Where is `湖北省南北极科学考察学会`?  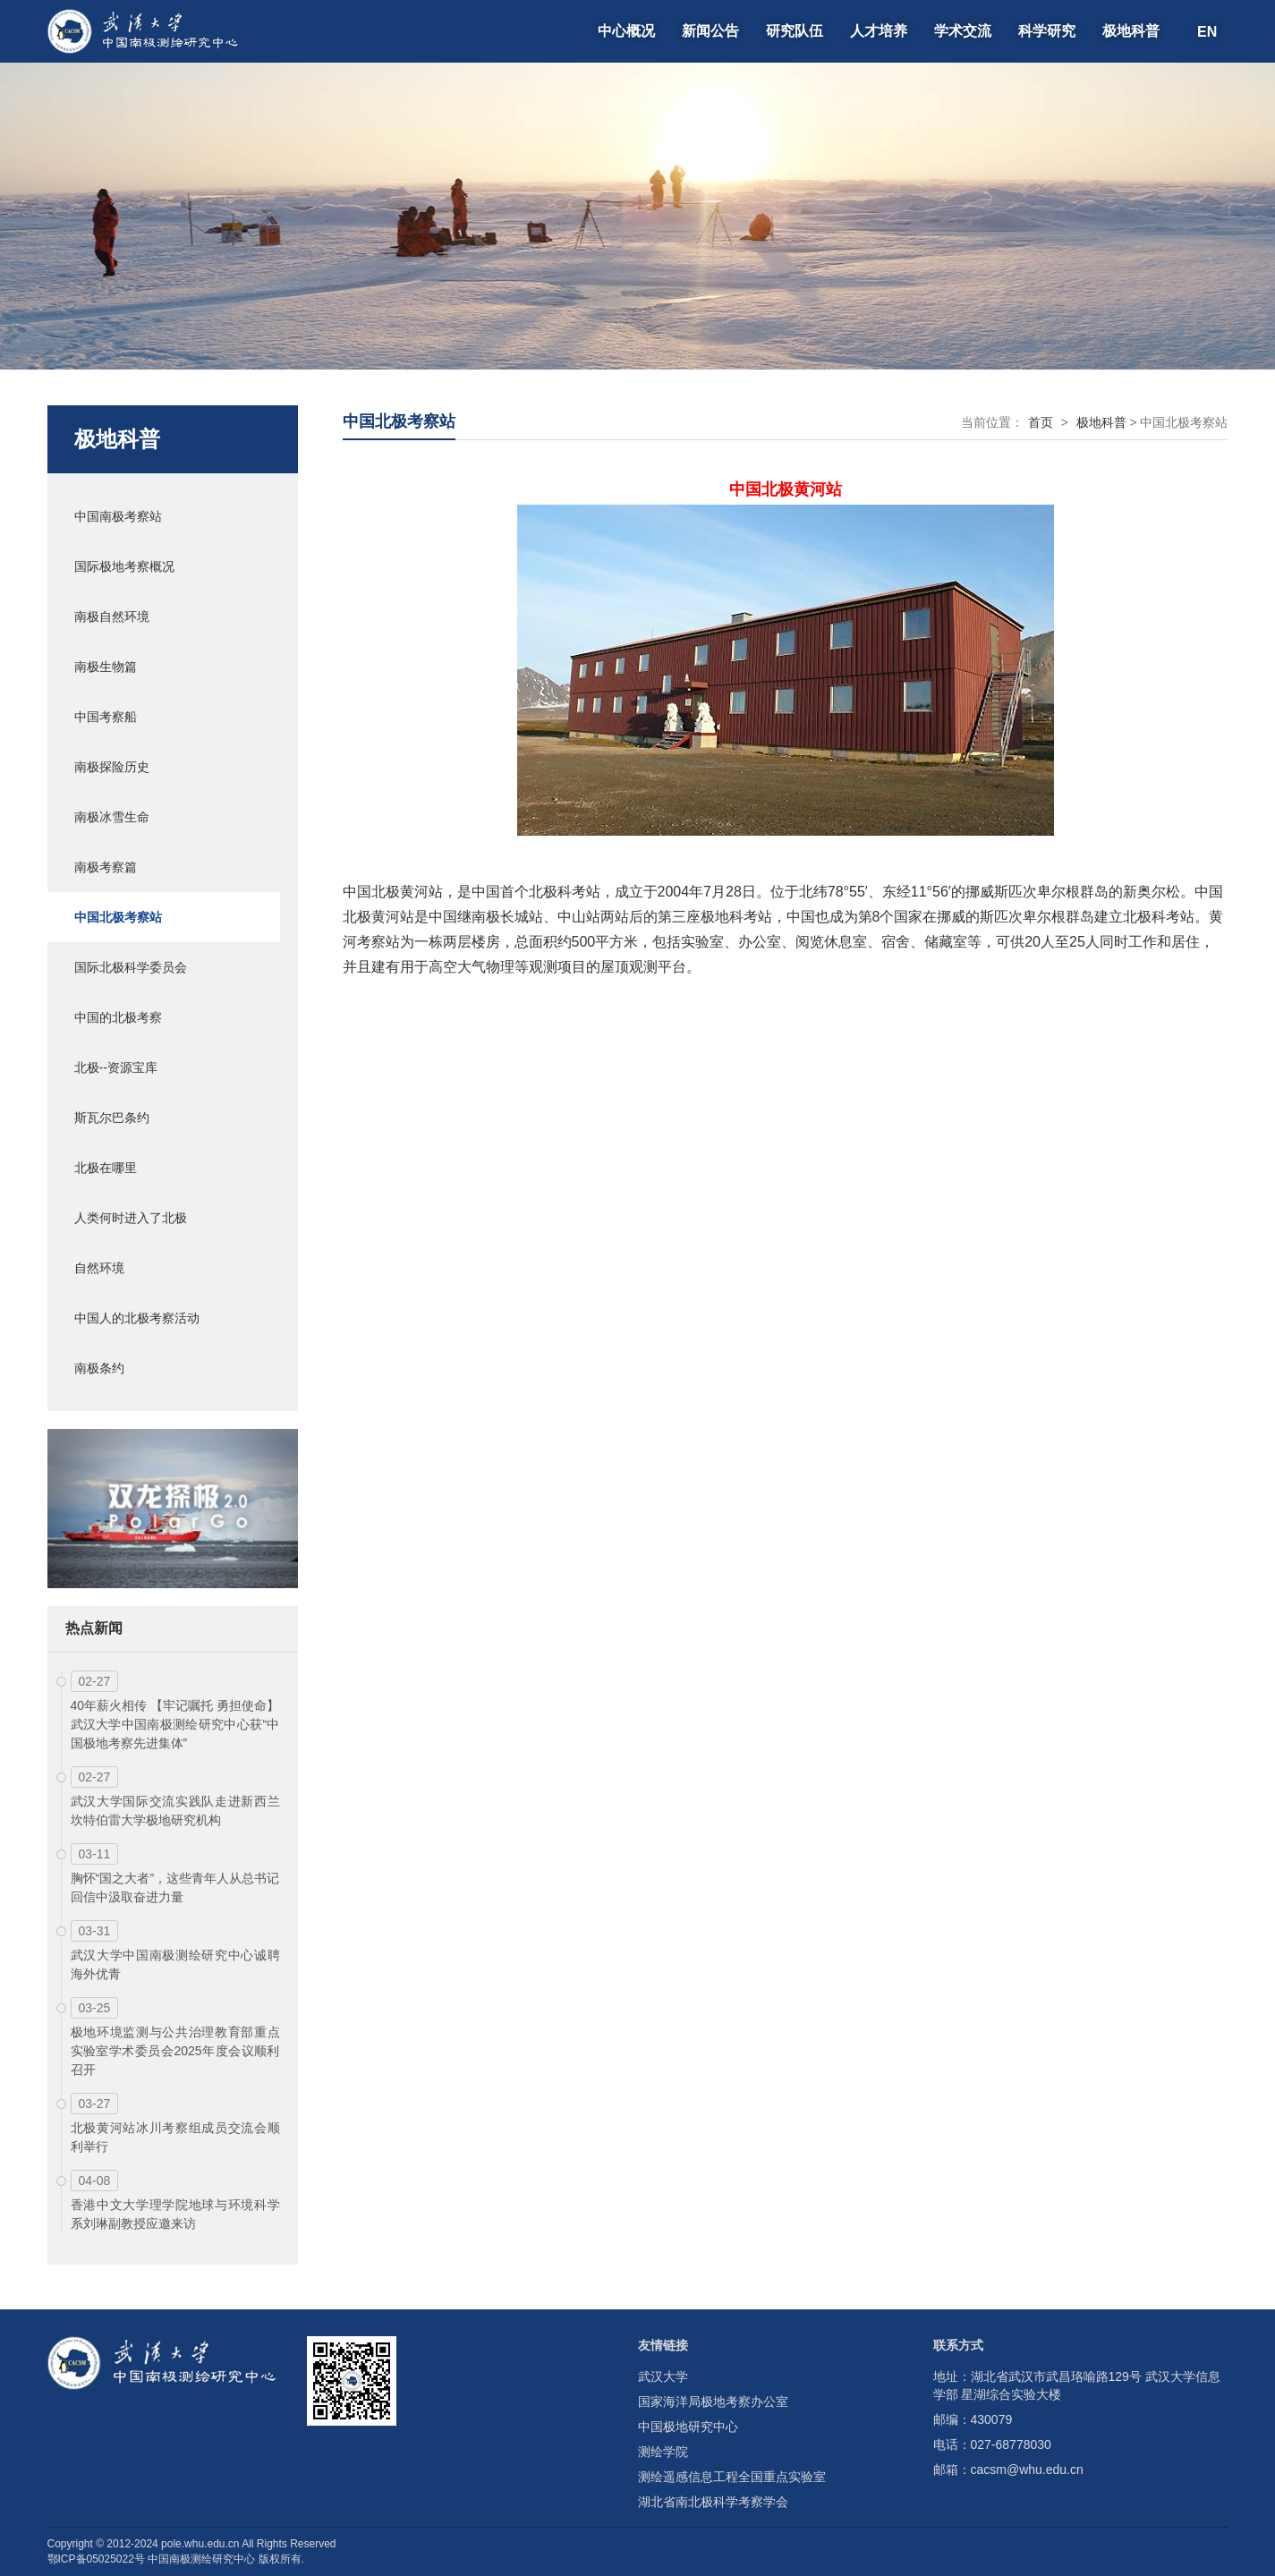 湖北省南北极科学考察学会 is located at coordinates (713, 2502).